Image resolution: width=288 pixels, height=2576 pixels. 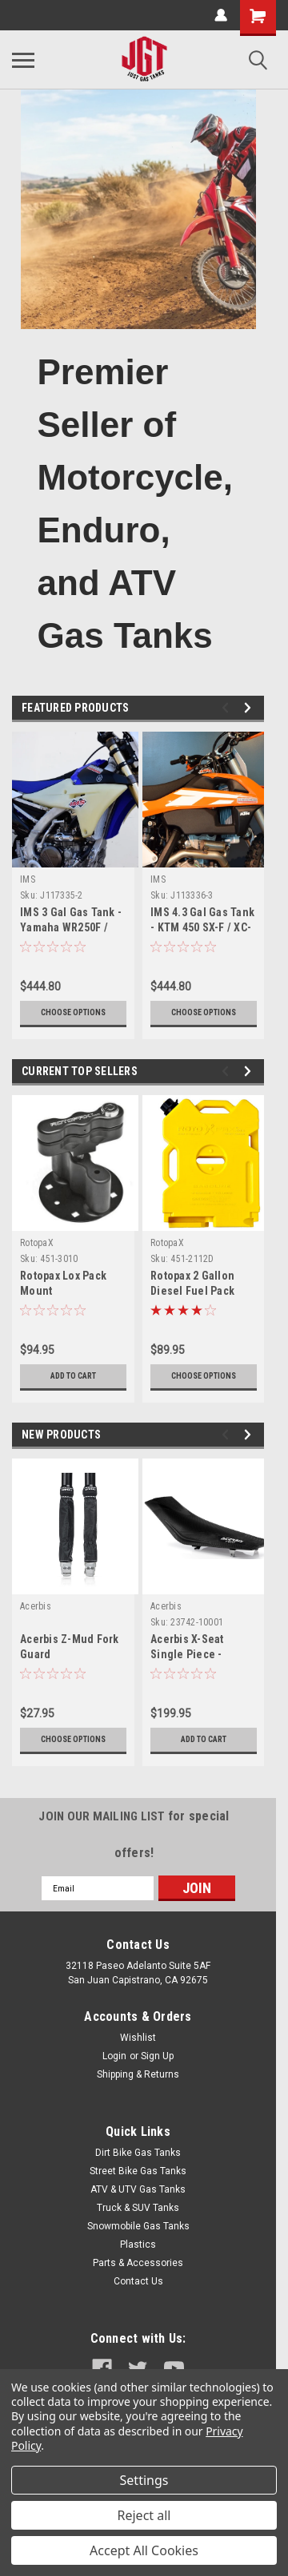 What do you see at coordinates (138, 2037) in the screenshot?
I see `Wishlist` at bounding box center [138, 2037].